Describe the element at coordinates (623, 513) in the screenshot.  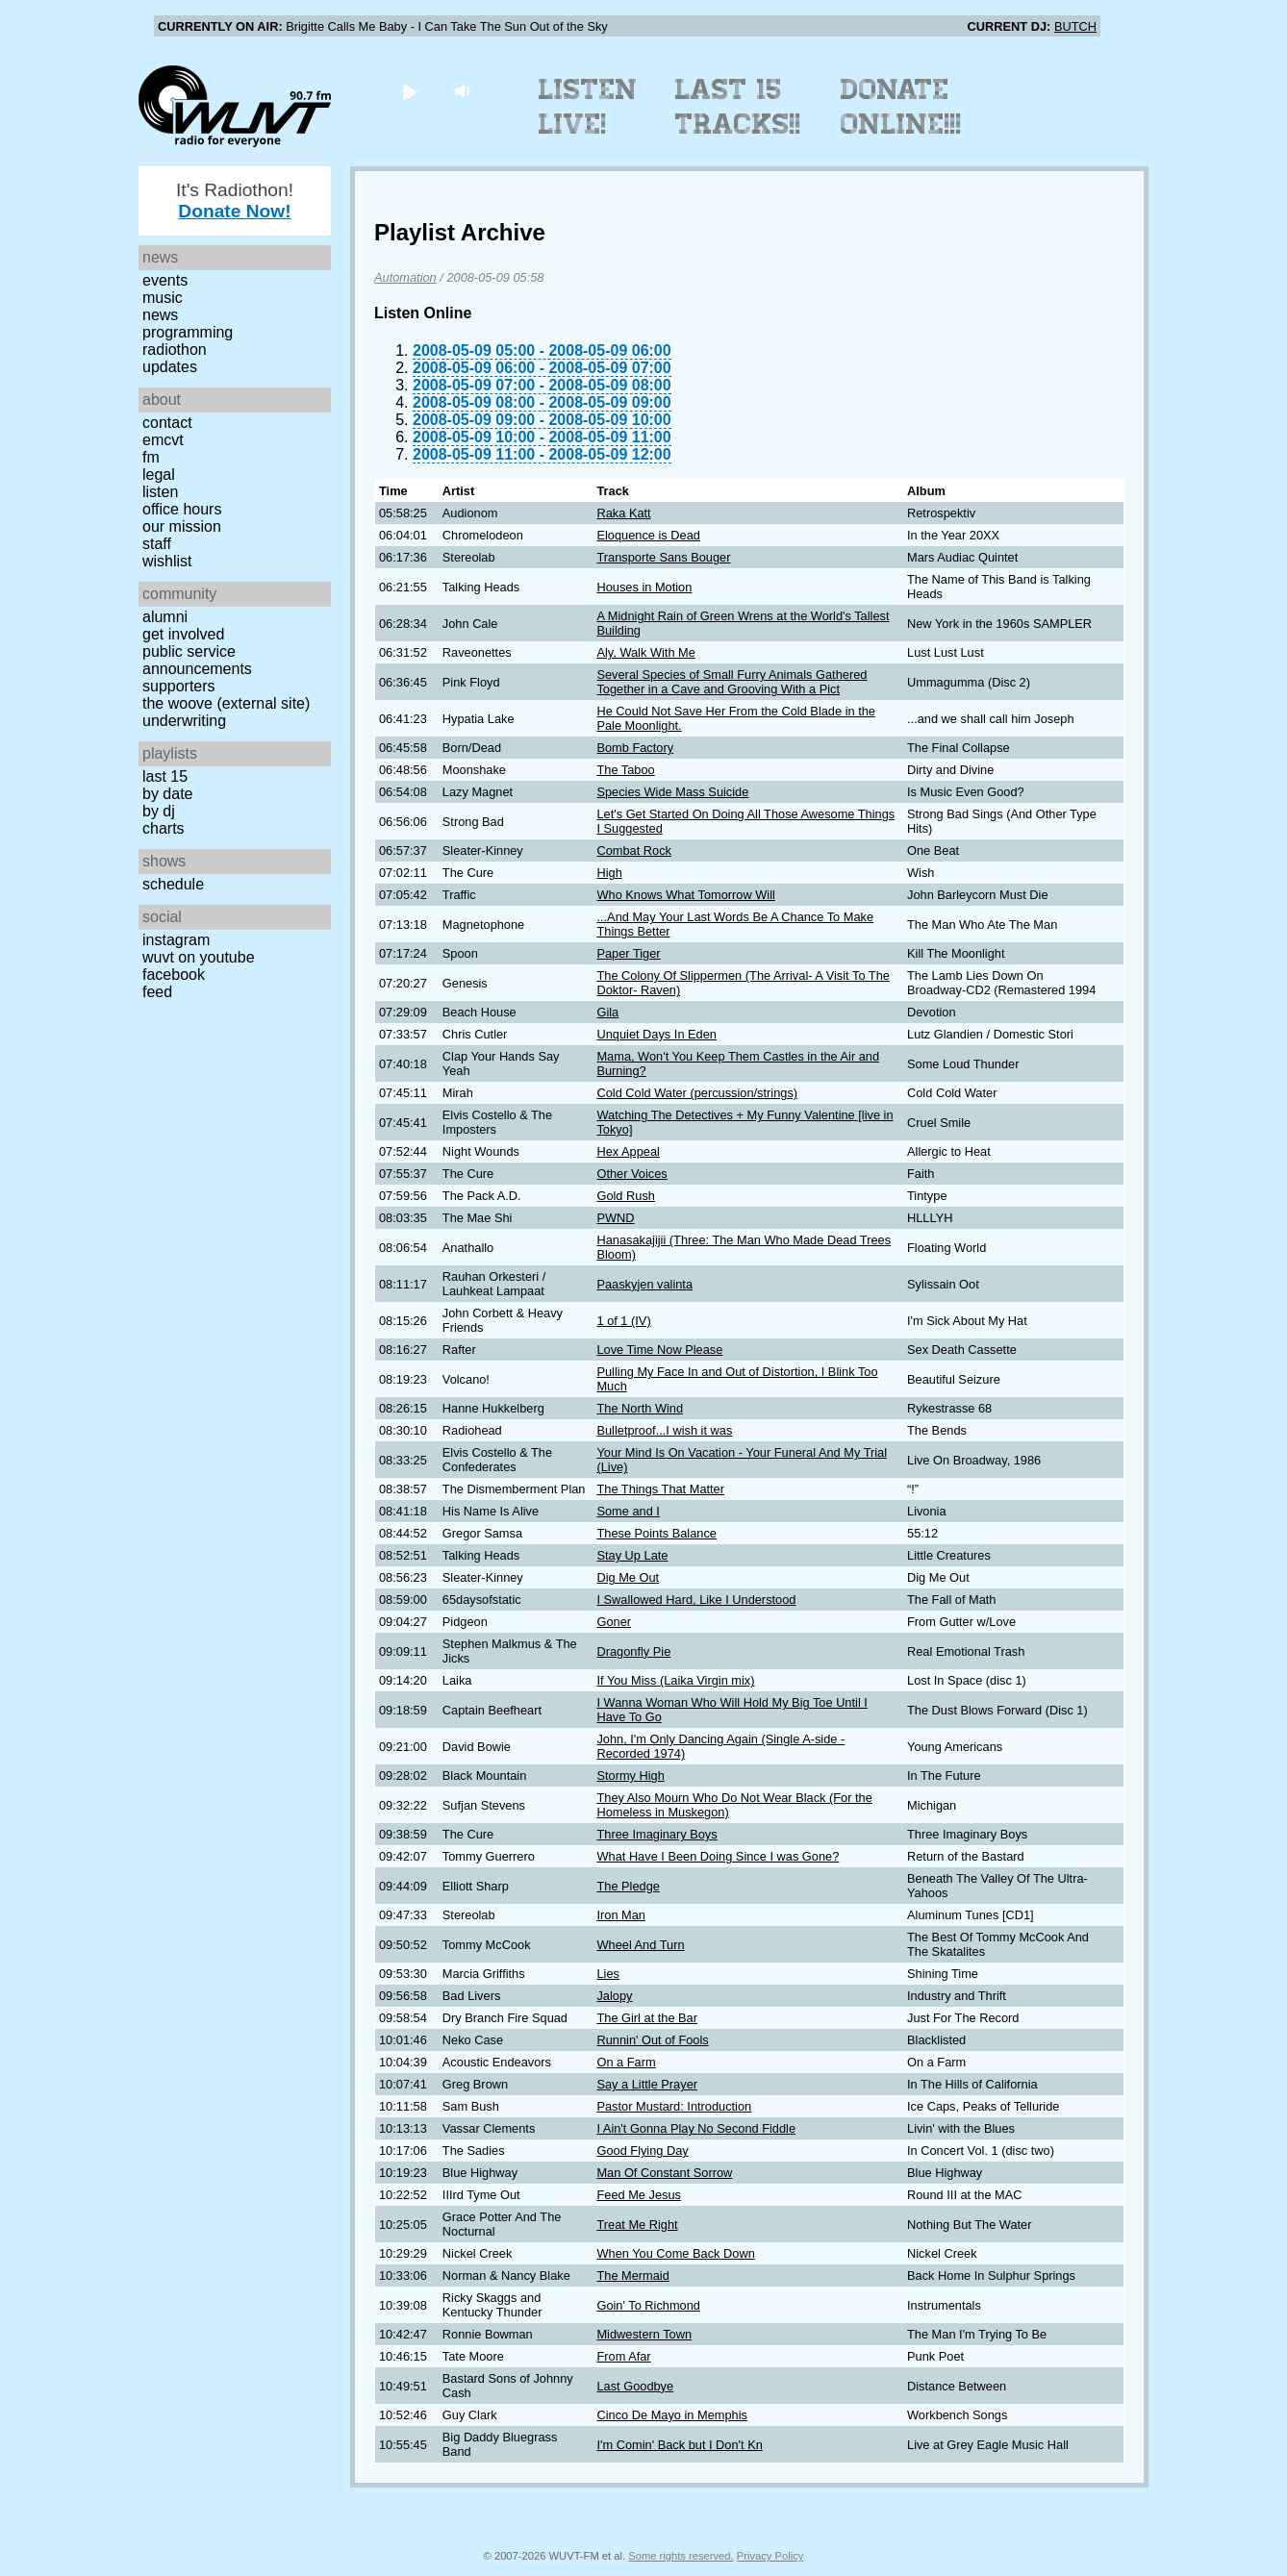
I see `Raka Katt` at that location.